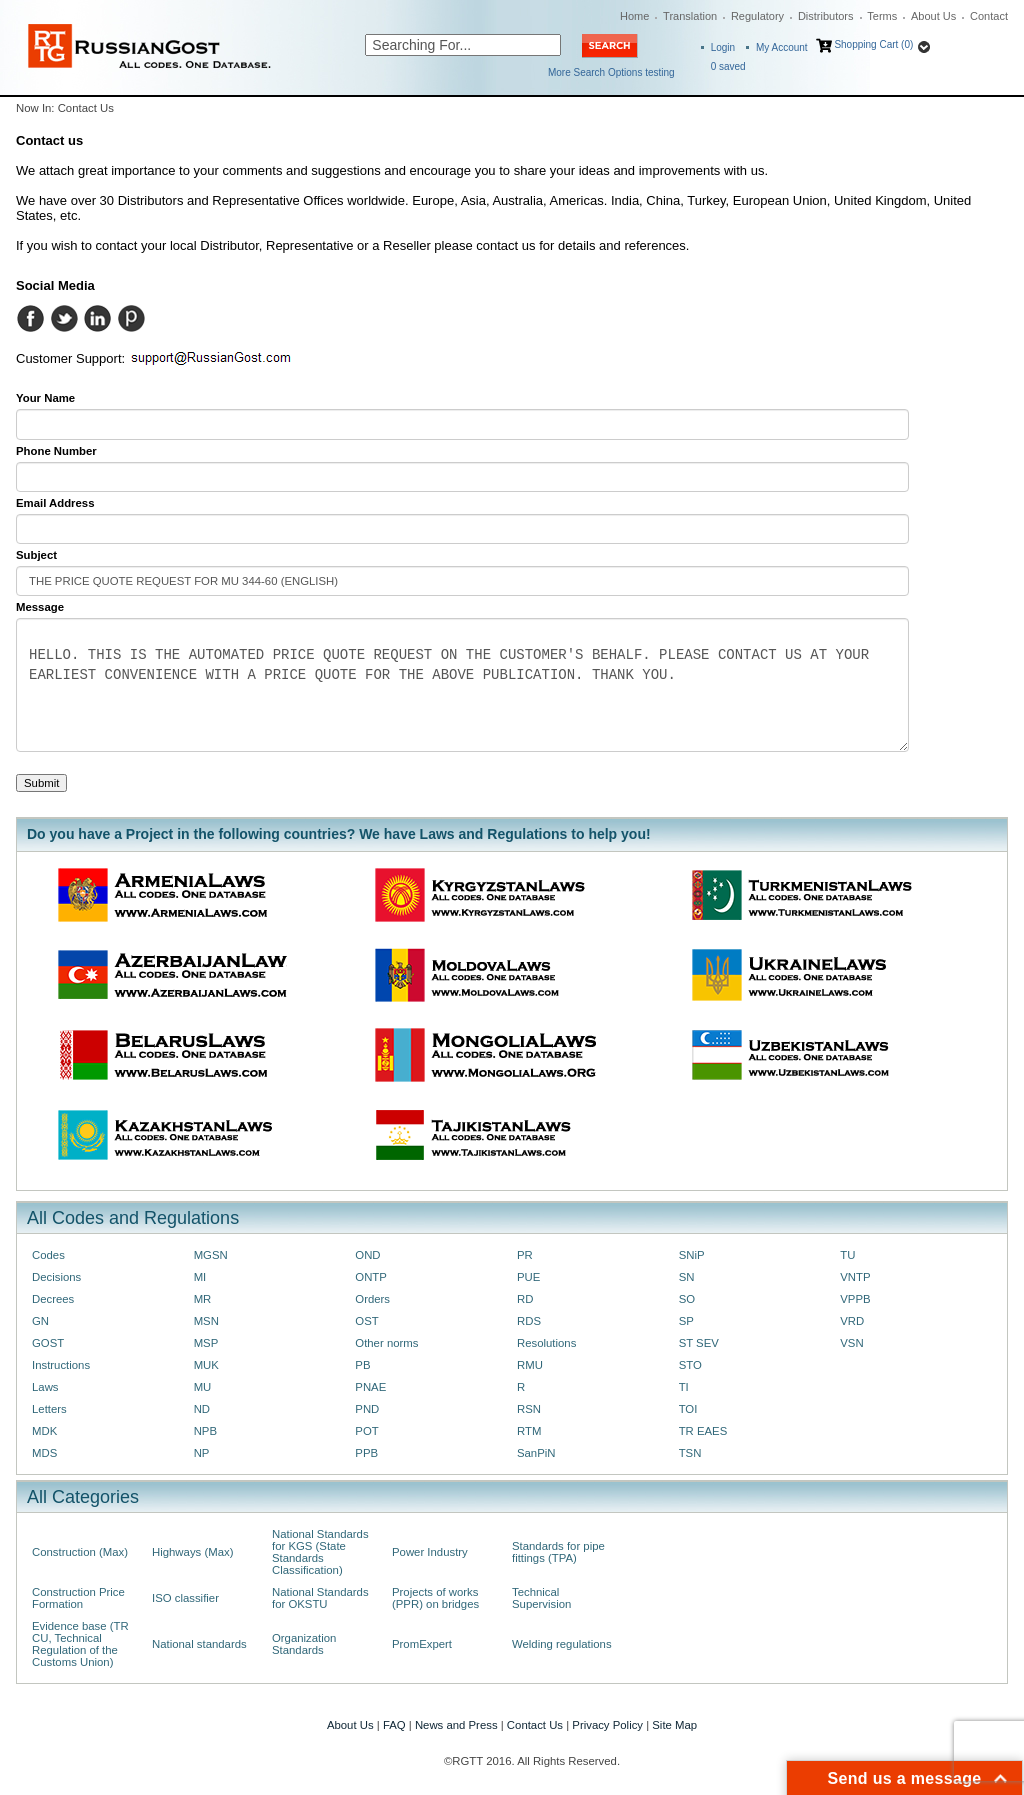  What do you see at coordinates (674, 1725) in the screenshot?
I see `Site Map` at bounding box center [674, 1725].